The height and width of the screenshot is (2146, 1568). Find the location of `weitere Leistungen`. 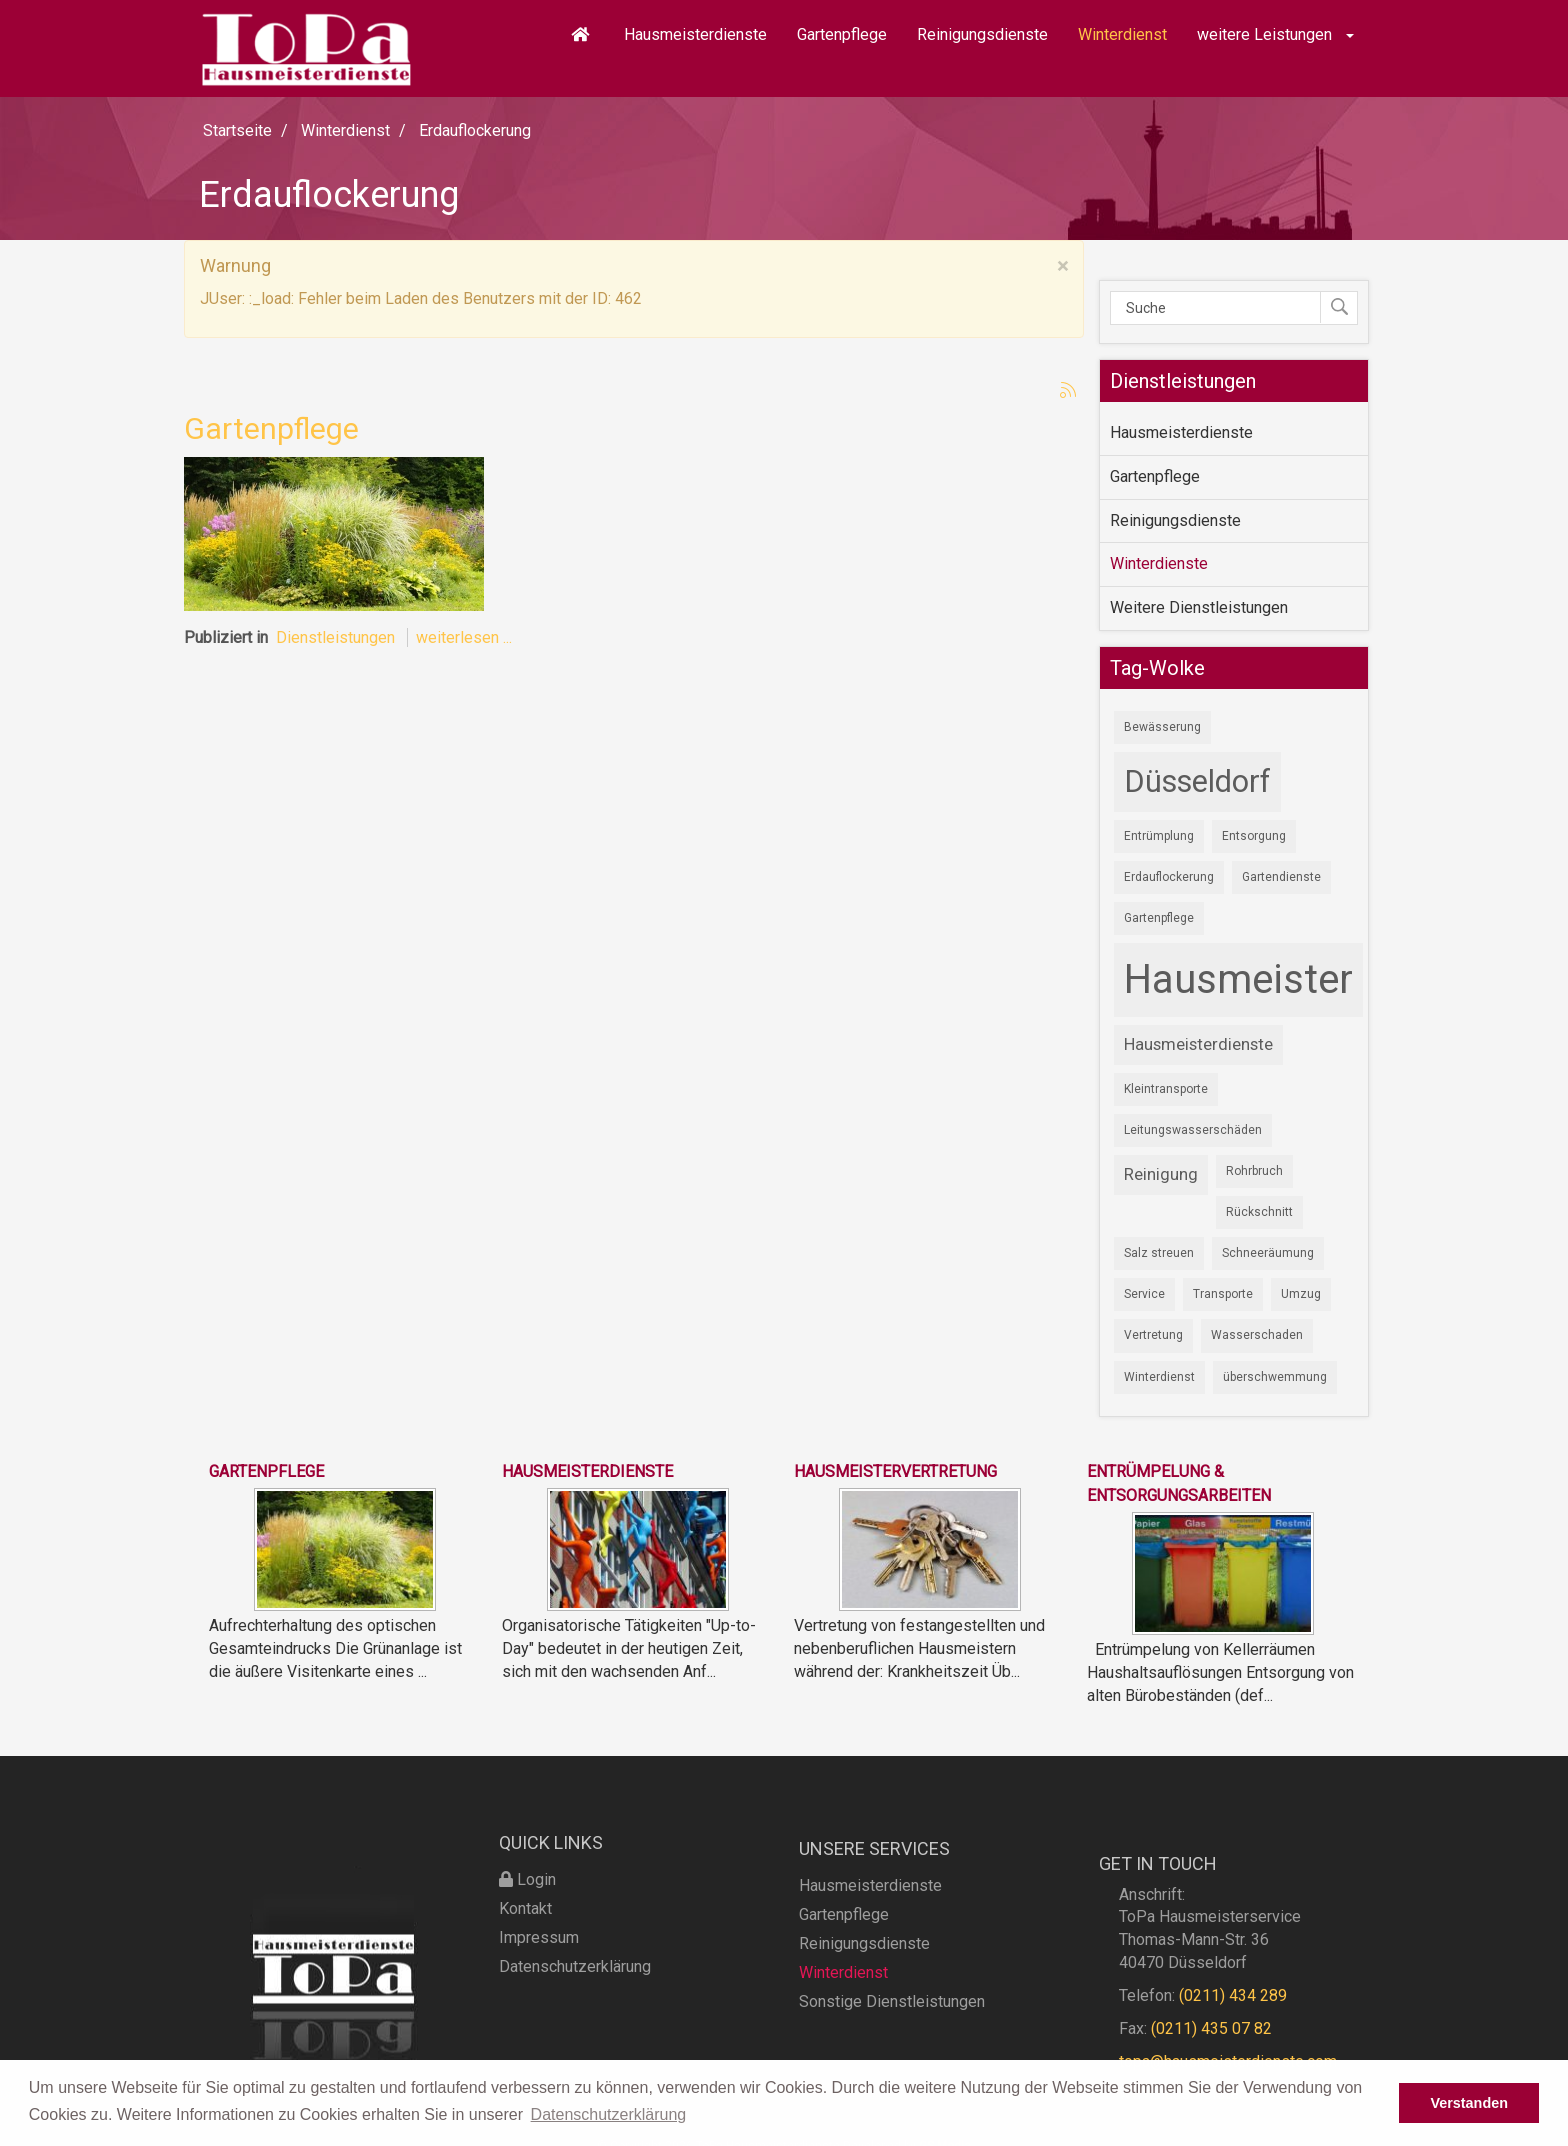

weitere Leistungen is located at coordinates (1275, 34).